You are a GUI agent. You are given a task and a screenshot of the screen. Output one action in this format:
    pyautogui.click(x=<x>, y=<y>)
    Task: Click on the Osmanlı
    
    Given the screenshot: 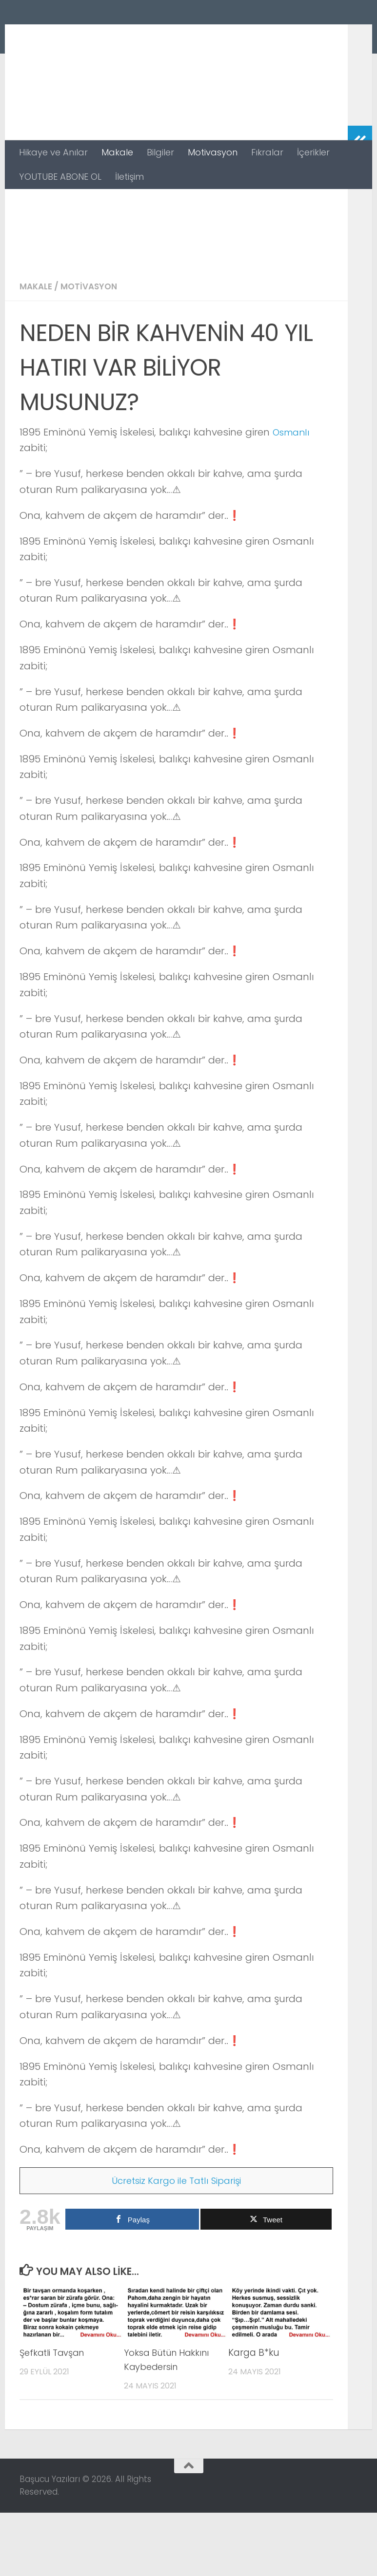 What is the action you would take?
    pyautogui.click(x=293, y=495)
    